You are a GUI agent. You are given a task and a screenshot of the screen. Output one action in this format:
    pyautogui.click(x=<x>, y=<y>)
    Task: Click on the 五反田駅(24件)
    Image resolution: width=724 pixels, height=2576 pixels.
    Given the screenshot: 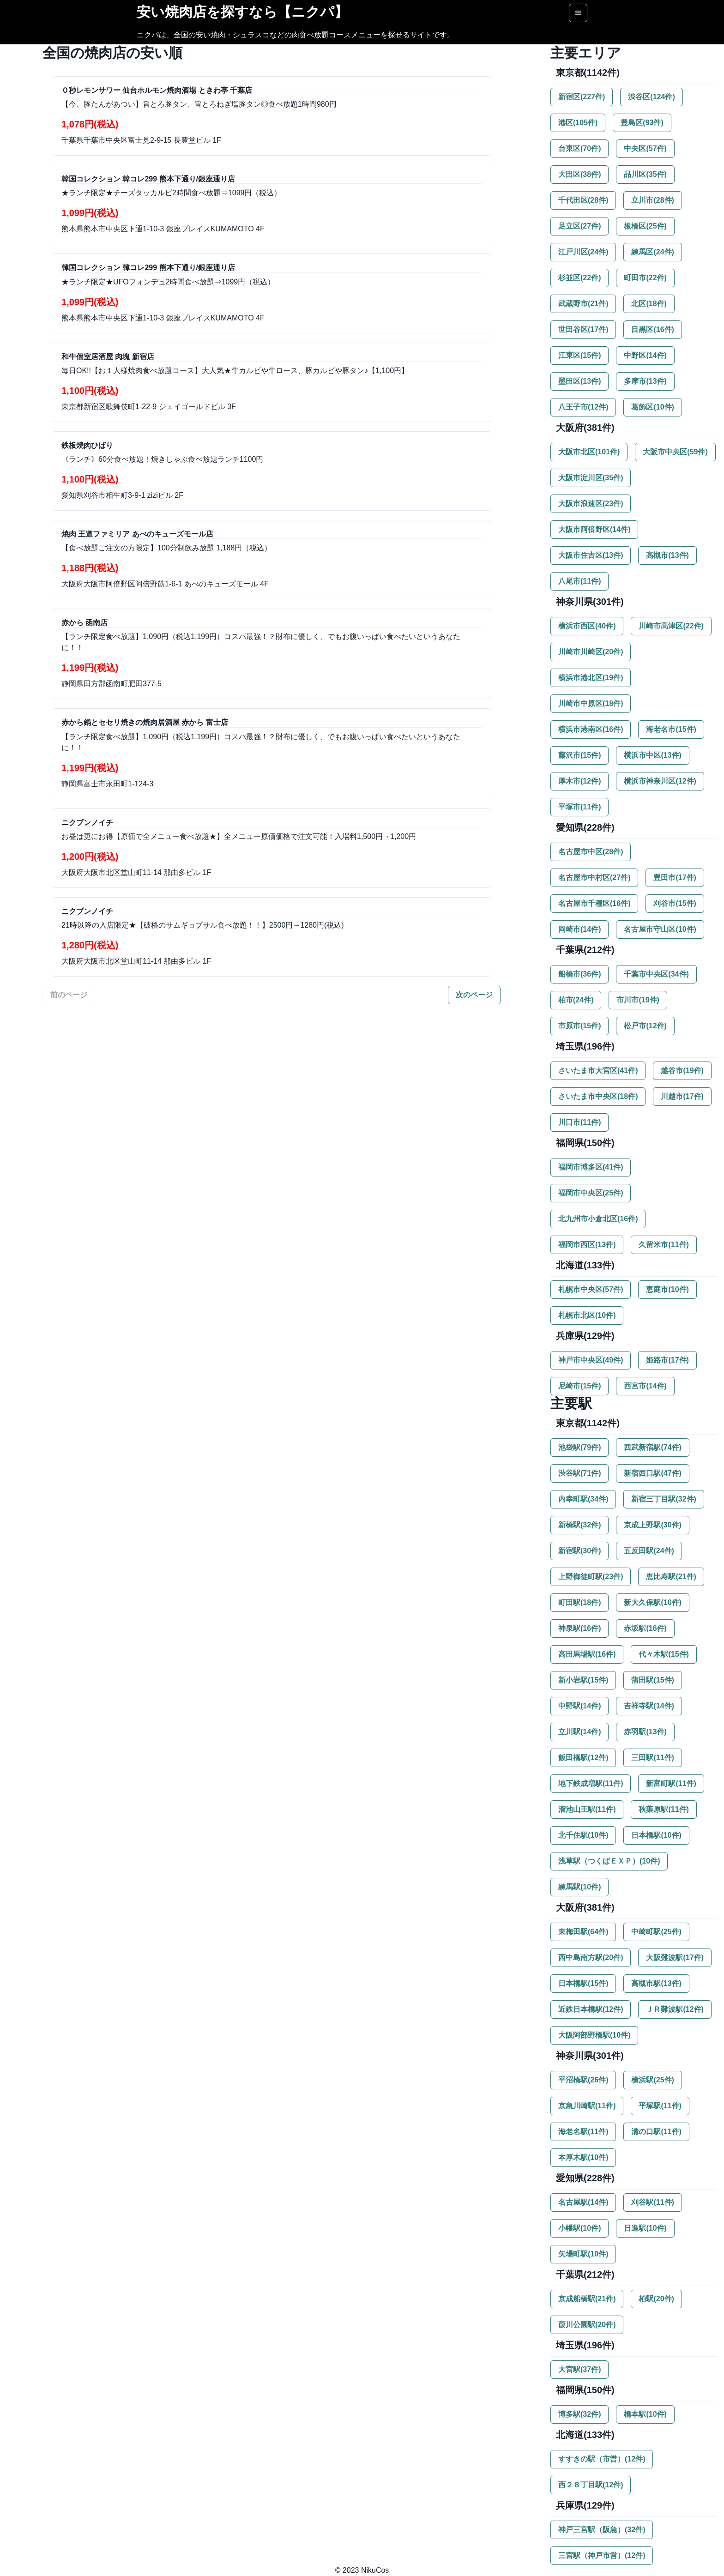 What is the action you would take?
    pyautogui.click(x=649, y=1551)
    